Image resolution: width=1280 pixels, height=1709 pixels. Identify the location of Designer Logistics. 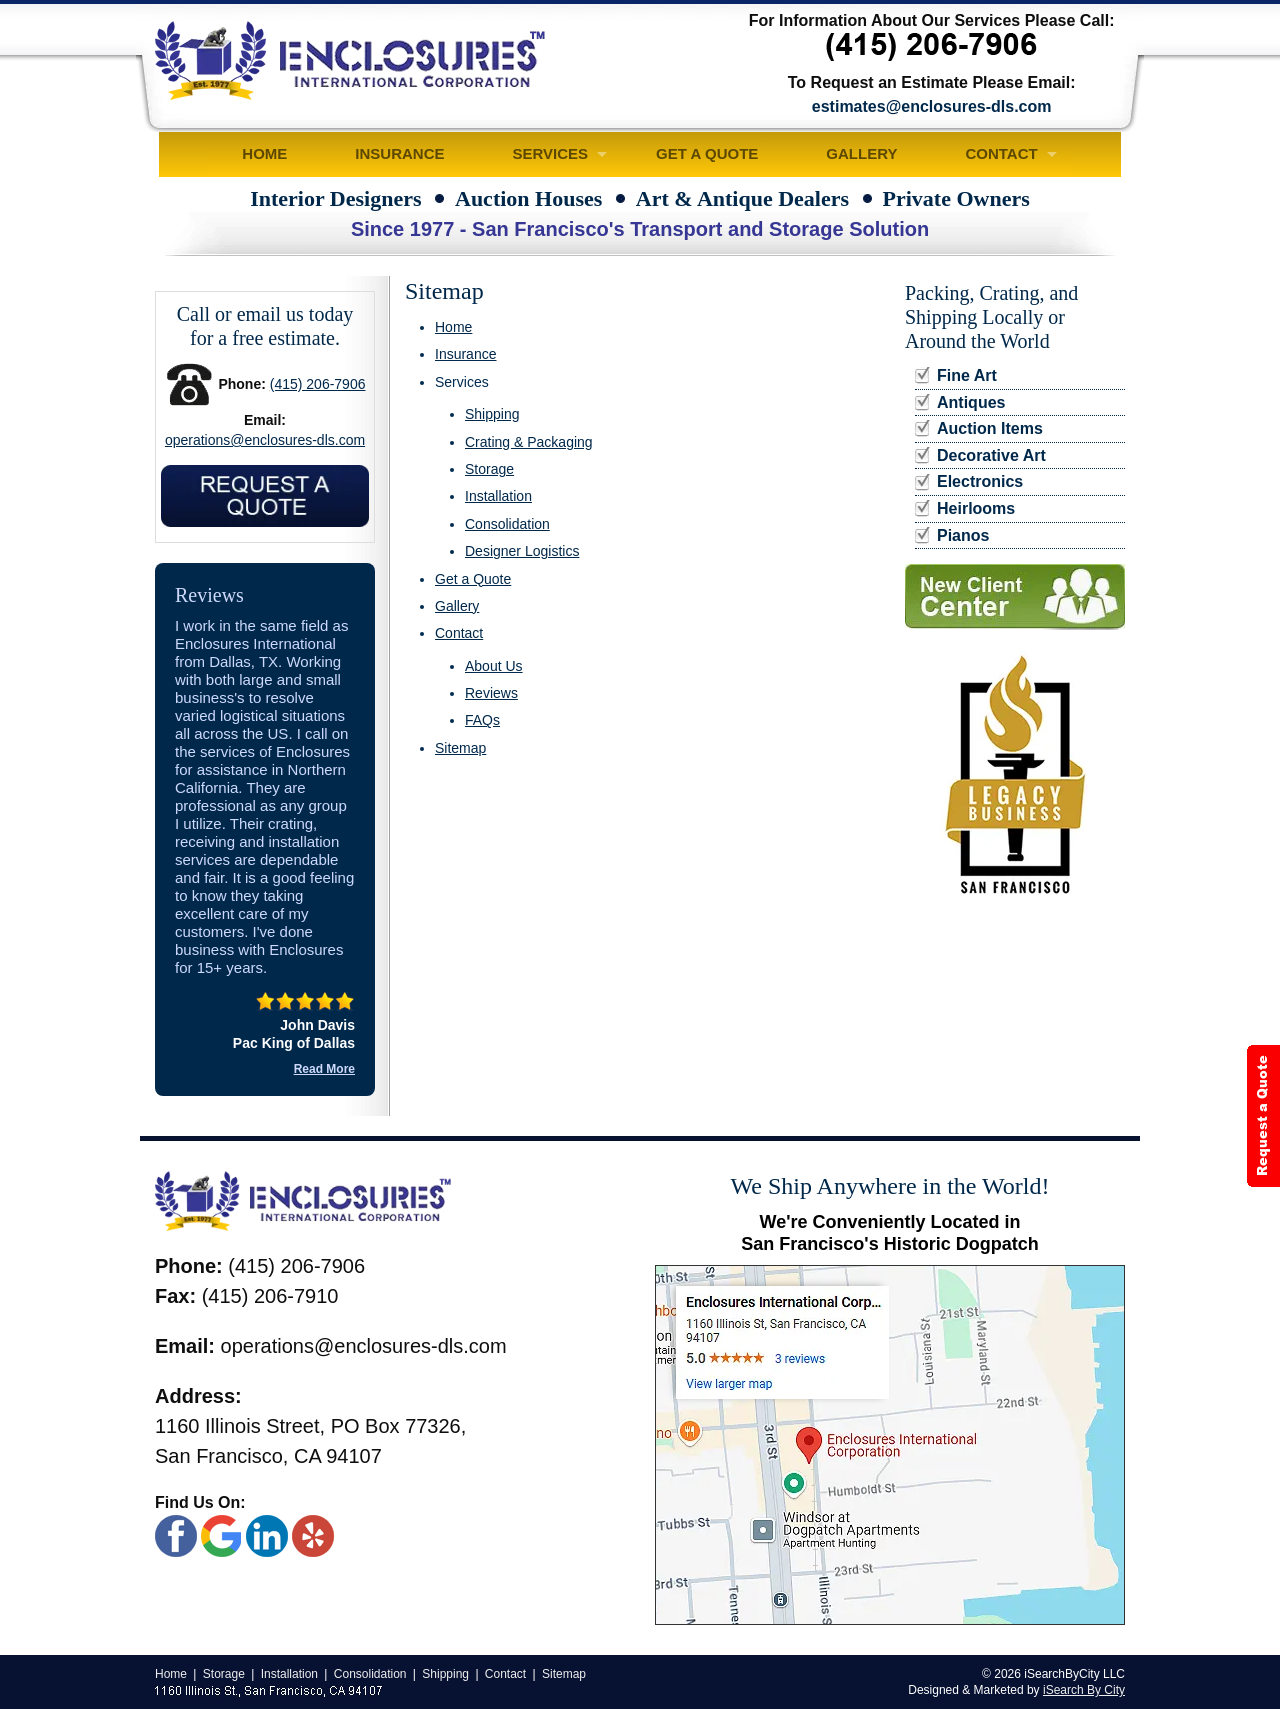
(522, 551).